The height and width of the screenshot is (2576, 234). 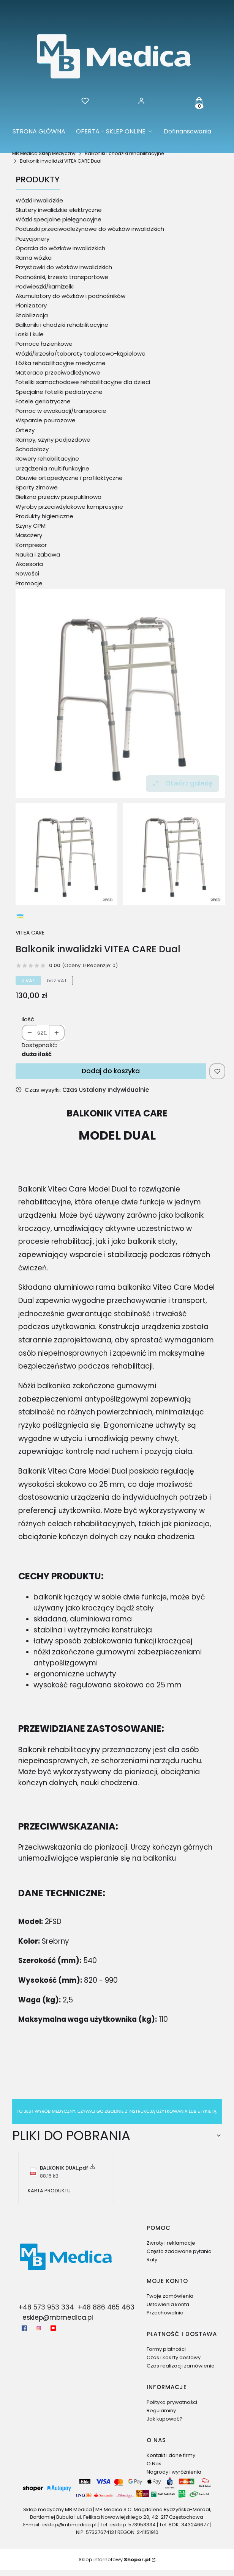 What do you see at coordinates (28, 1019) in the screenshot?
I see `Ilość` at bounding box center [28, 1019].